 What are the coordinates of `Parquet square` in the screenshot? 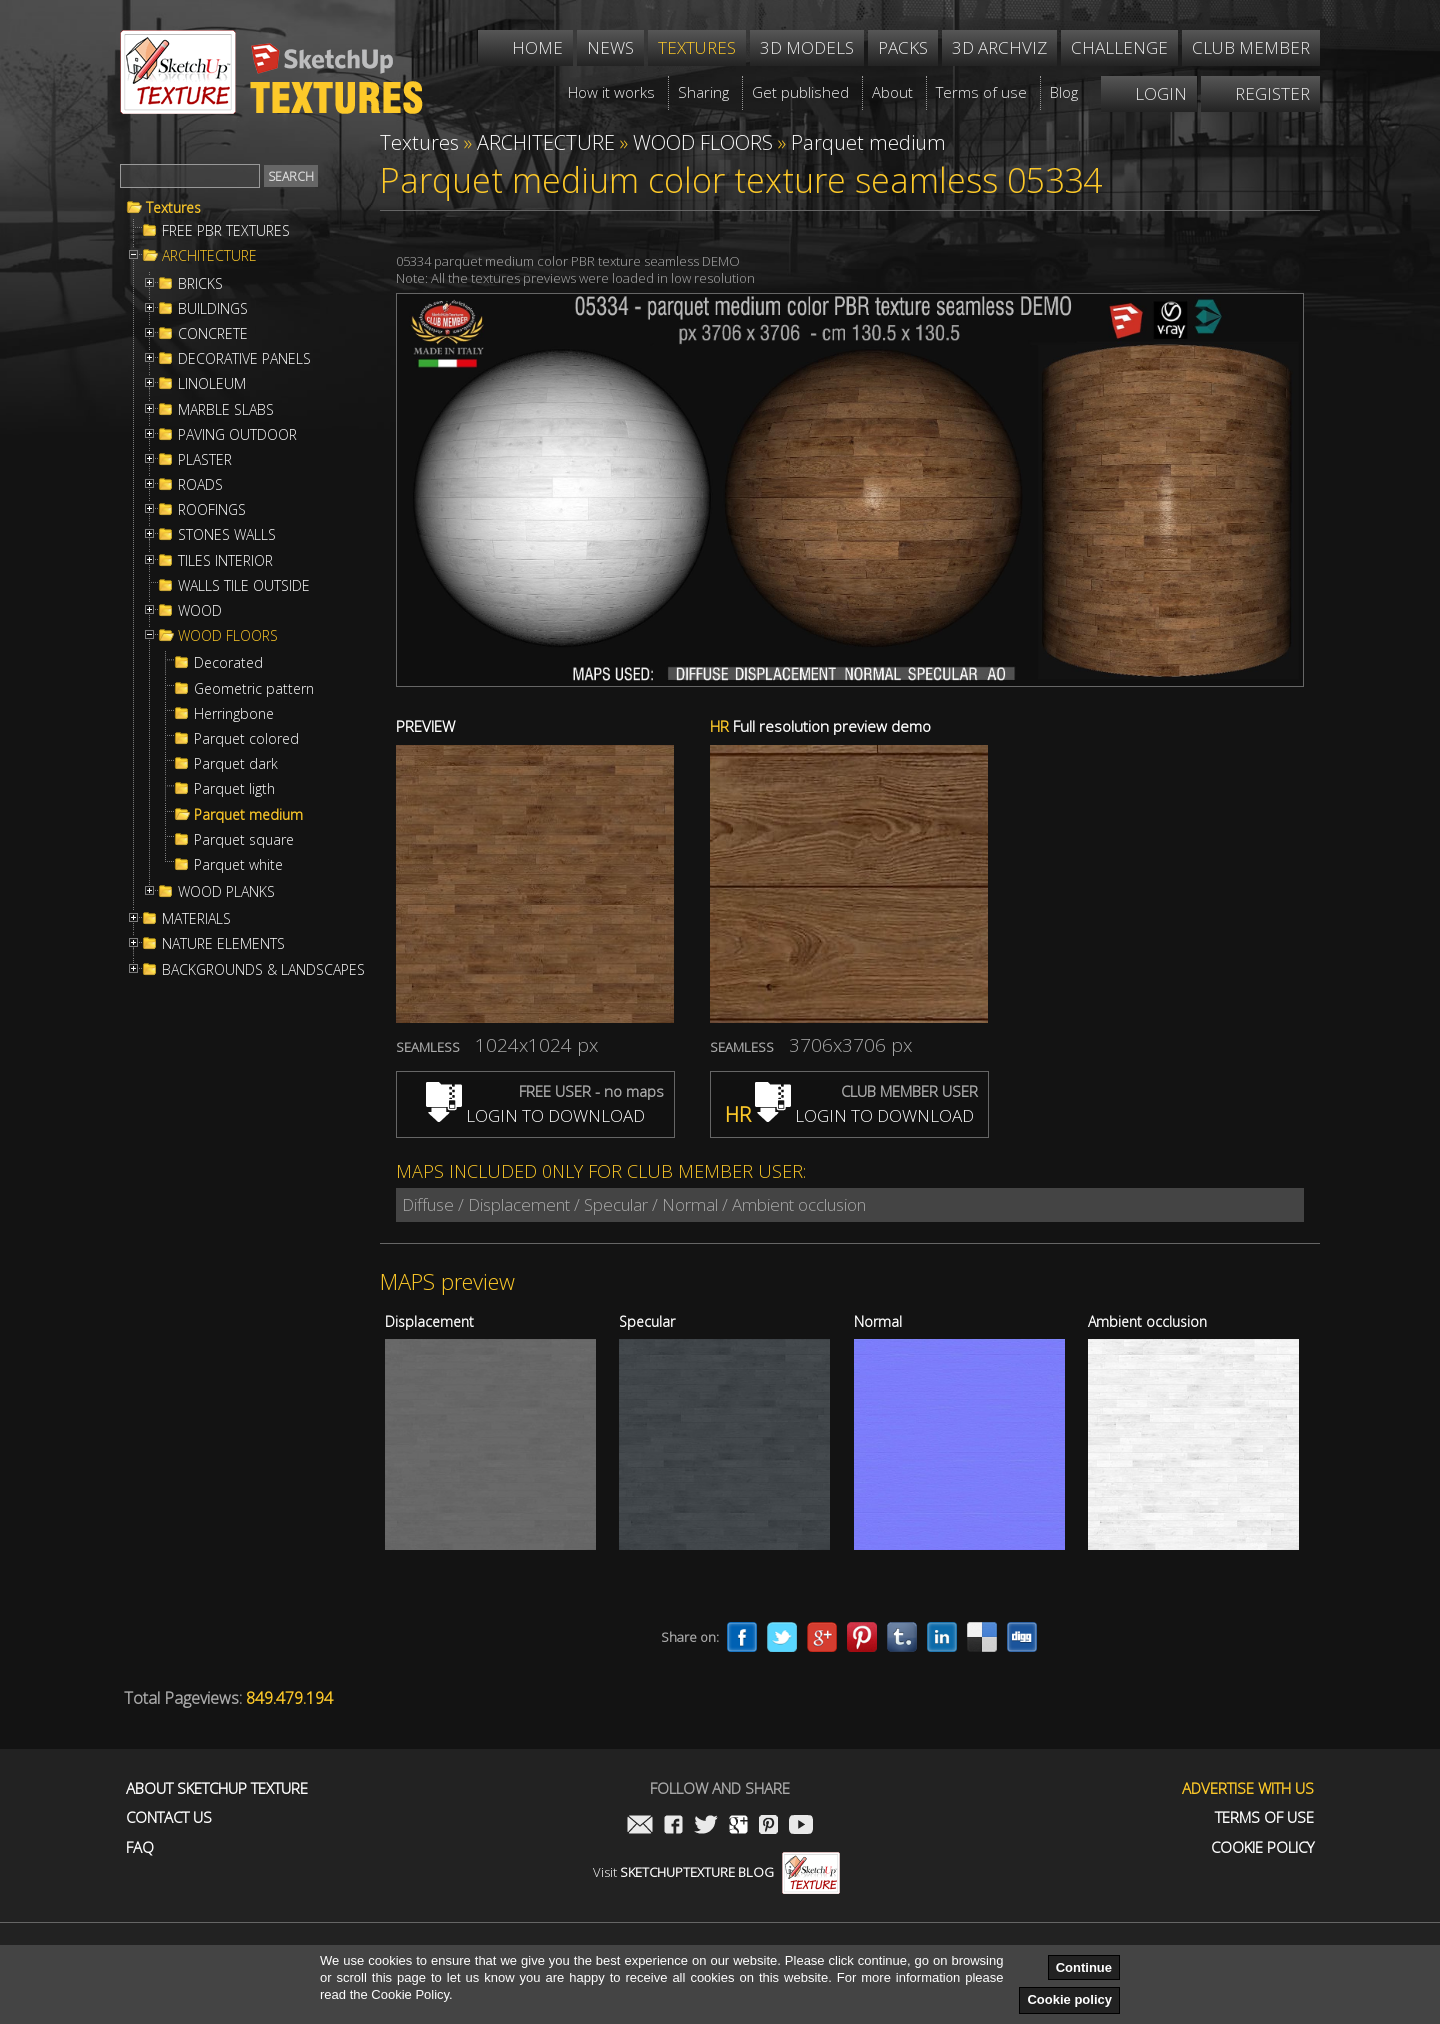 It's located at (244, 840).